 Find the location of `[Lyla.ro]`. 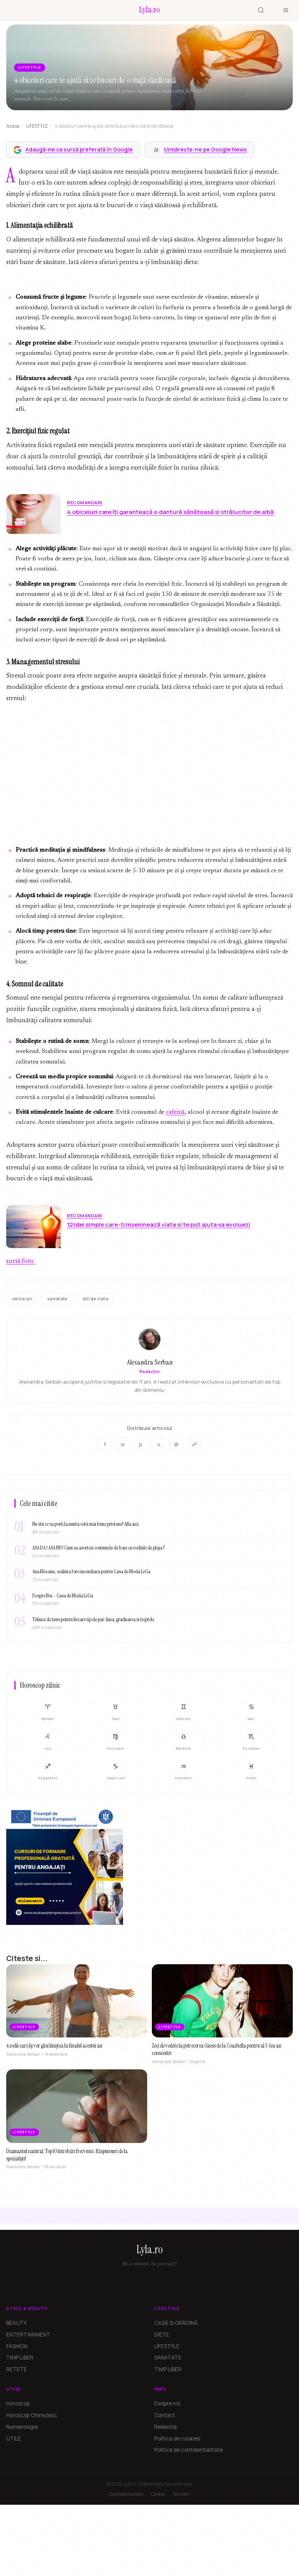

[Lyla.ro] is located at coordinates (149, 10).